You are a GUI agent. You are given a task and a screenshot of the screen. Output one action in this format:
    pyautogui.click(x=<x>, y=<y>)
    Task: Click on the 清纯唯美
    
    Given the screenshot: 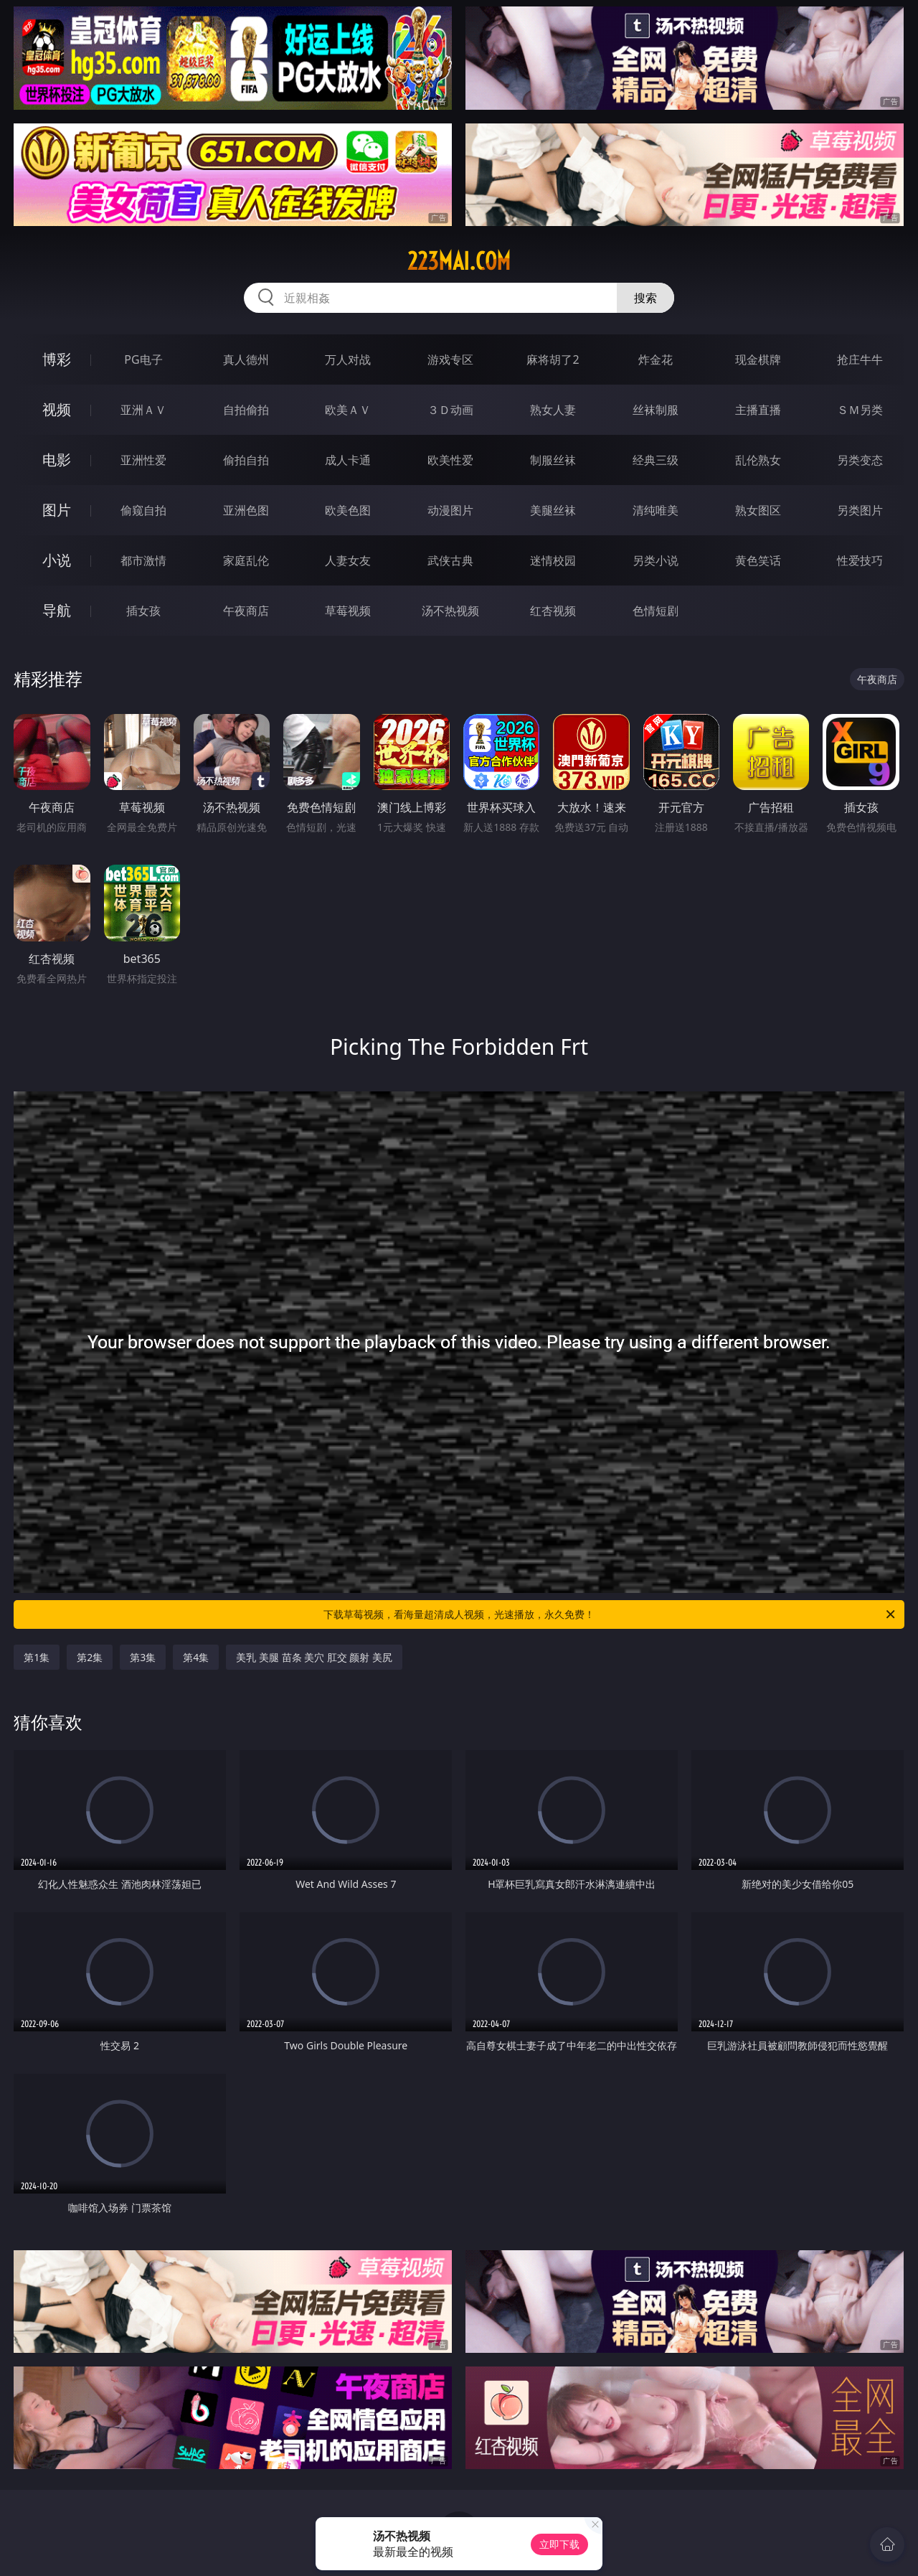 What is the action you would take?
    pyautogui.click(x=655, y=510)
    